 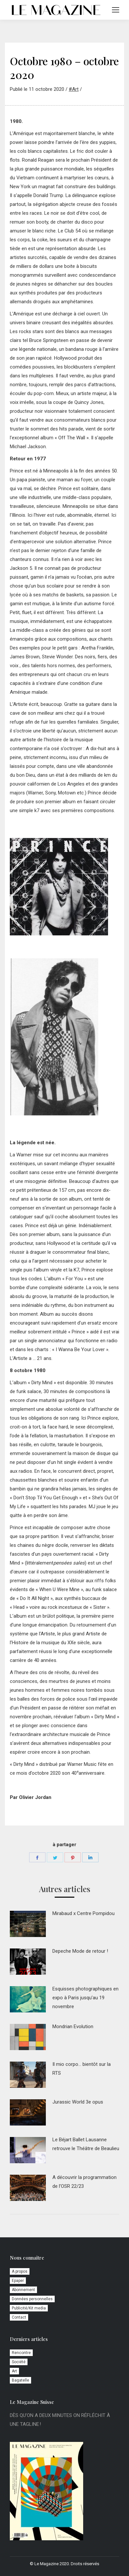 What do you see at coordinates (20, 2271) in the screenshot?
I see `A propos` at bounding box center [20, 2271].